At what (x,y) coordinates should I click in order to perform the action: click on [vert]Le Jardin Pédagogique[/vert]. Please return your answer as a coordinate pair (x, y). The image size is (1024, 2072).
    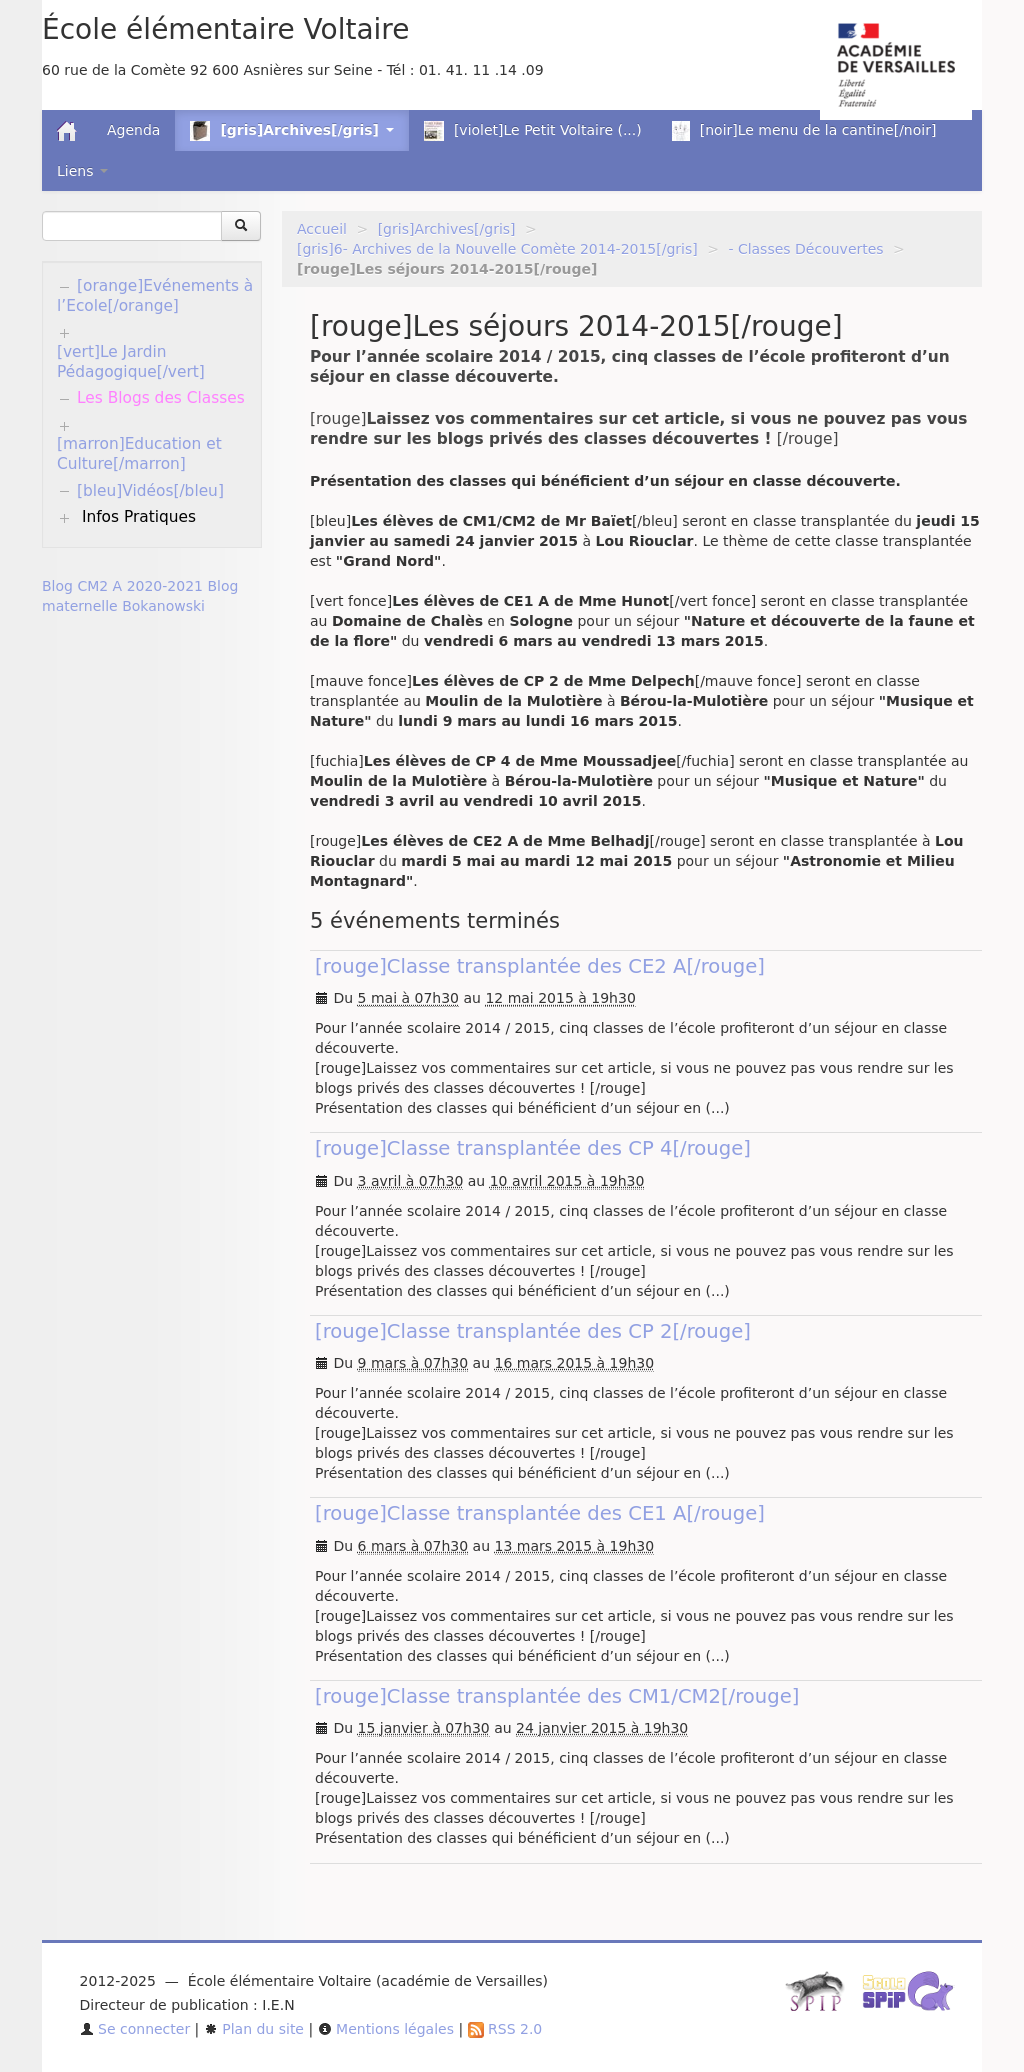
    Looking at the image, I should click on (131, 362).